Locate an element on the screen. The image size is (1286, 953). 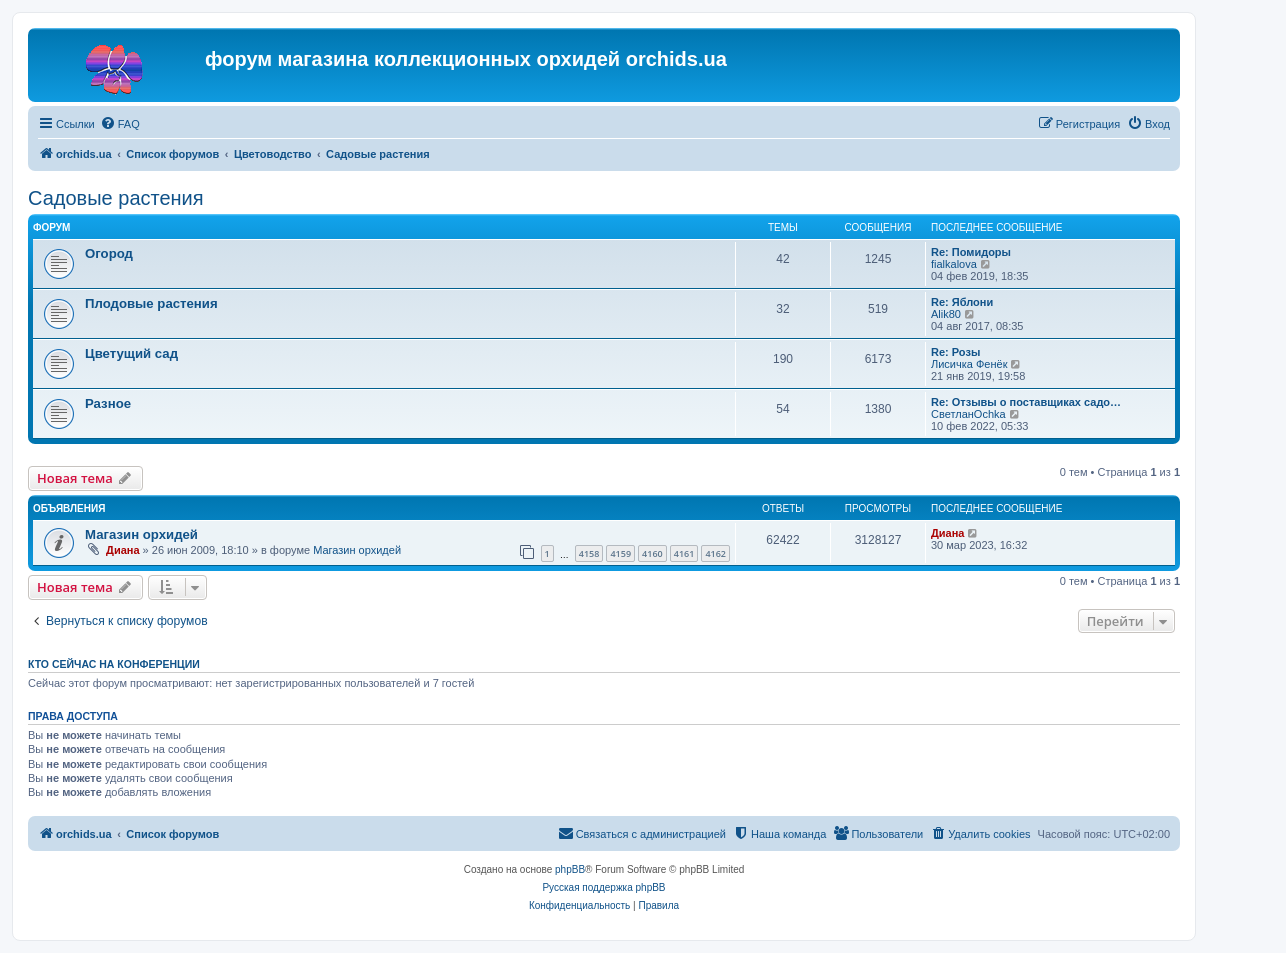
СветланOchka is located at coordinates (968, 414).